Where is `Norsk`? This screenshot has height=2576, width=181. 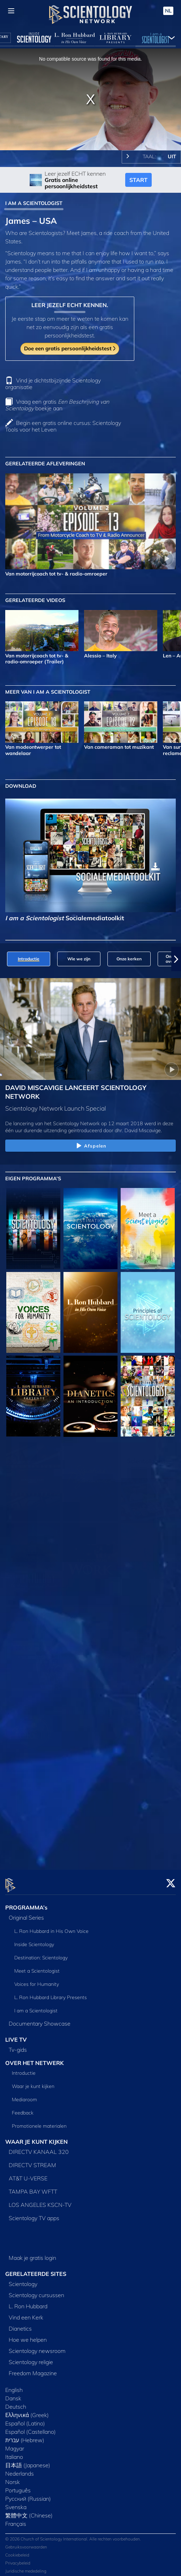
Norsk is located at coordinates (12, 2477).